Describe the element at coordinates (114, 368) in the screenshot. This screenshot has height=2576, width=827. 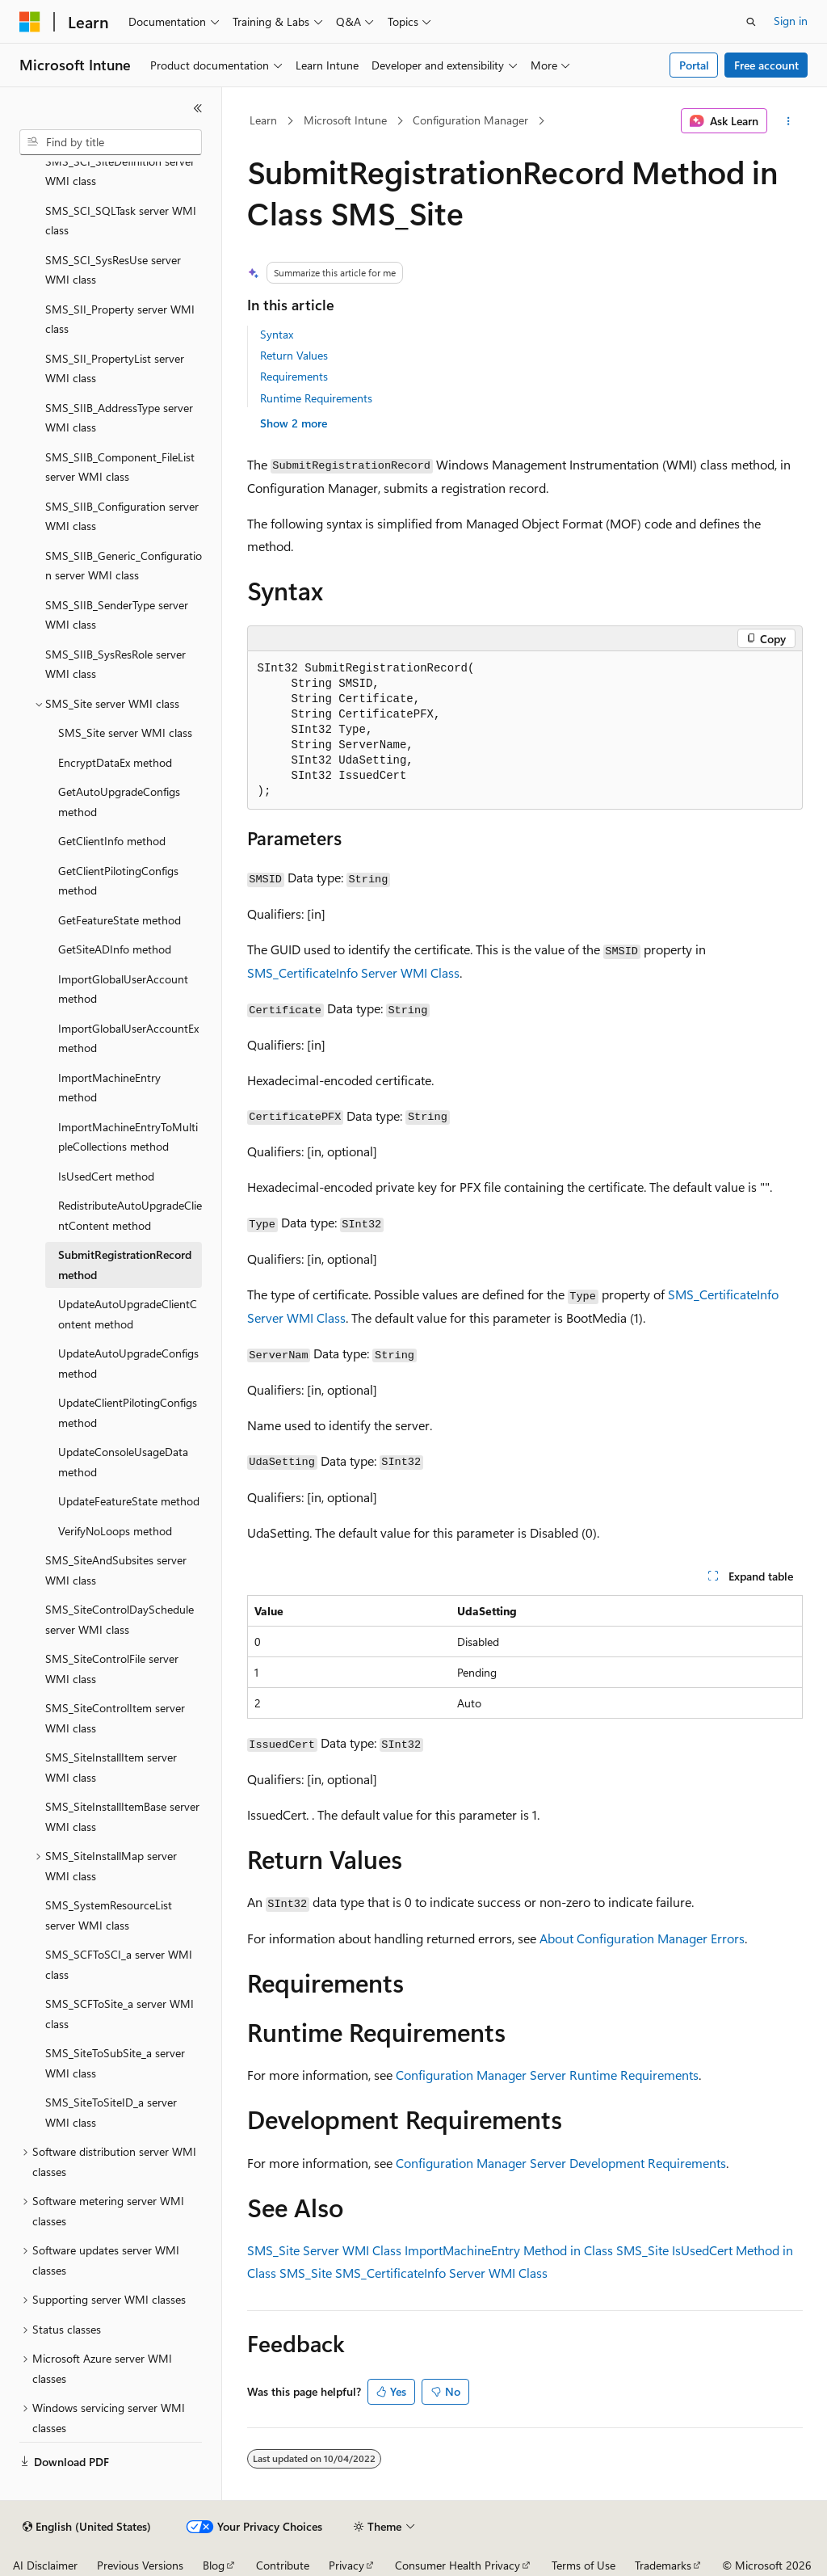
I see `SMS_SII_PropertyList server WMI class [treeitem]` at that location.